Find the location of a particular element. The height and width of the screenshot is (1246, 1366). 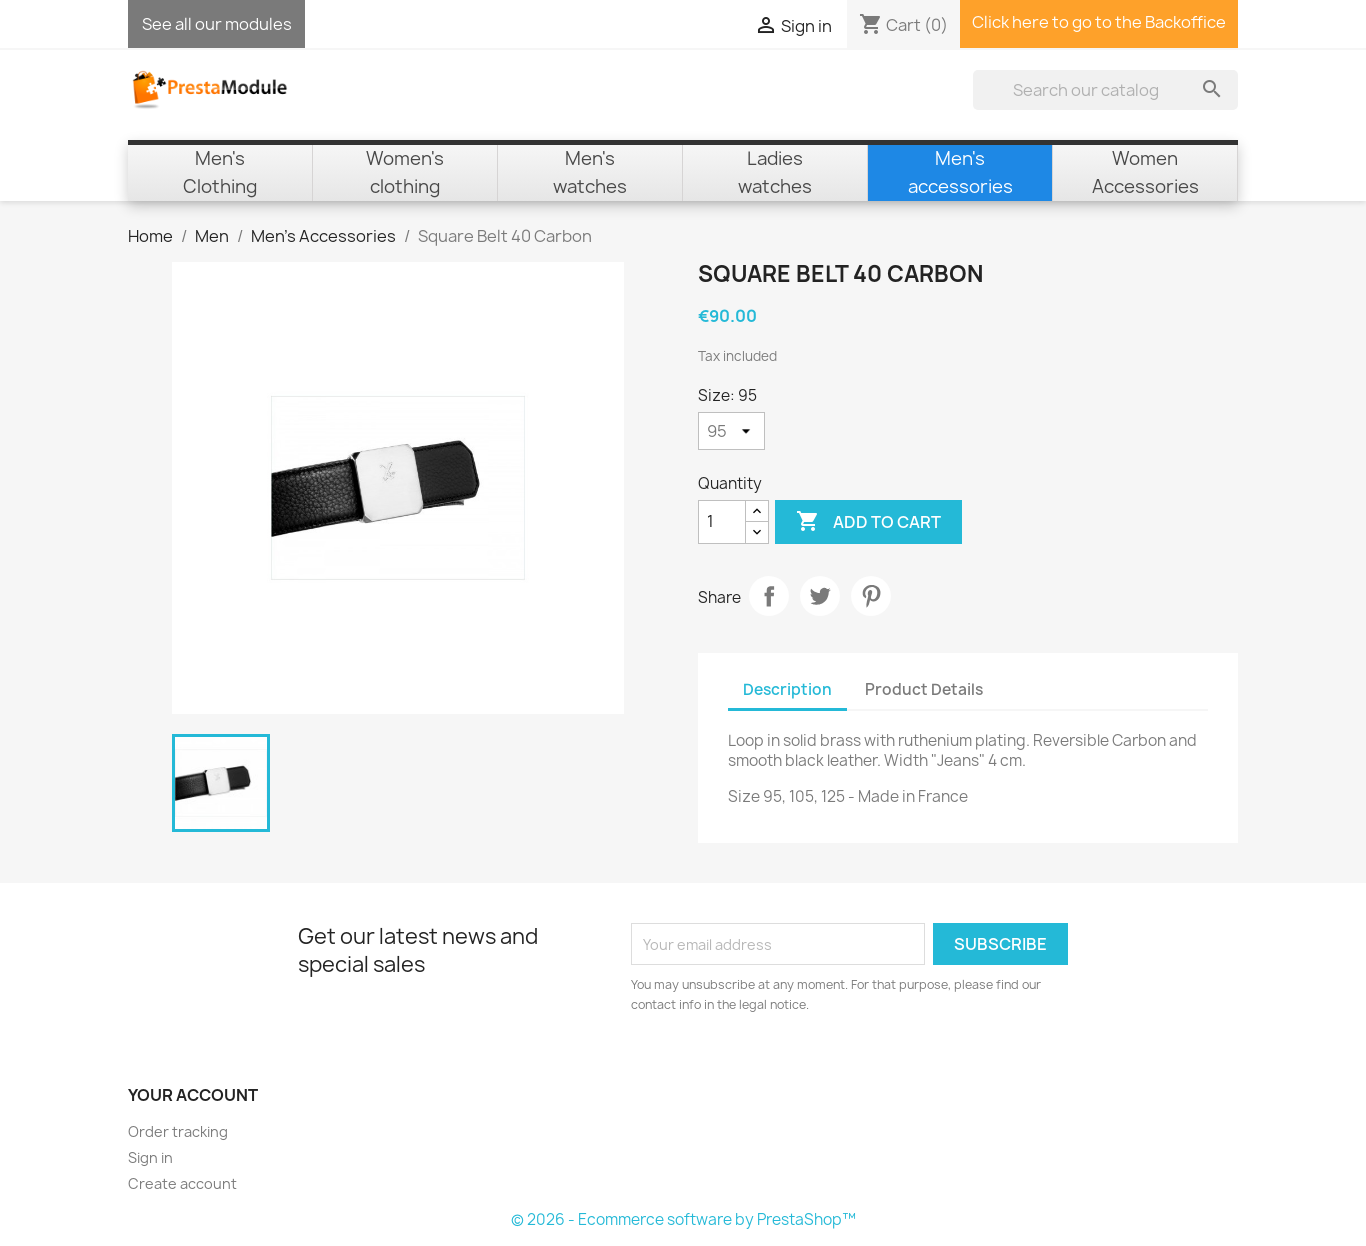

Create account is located at coordinates (182, 1183).